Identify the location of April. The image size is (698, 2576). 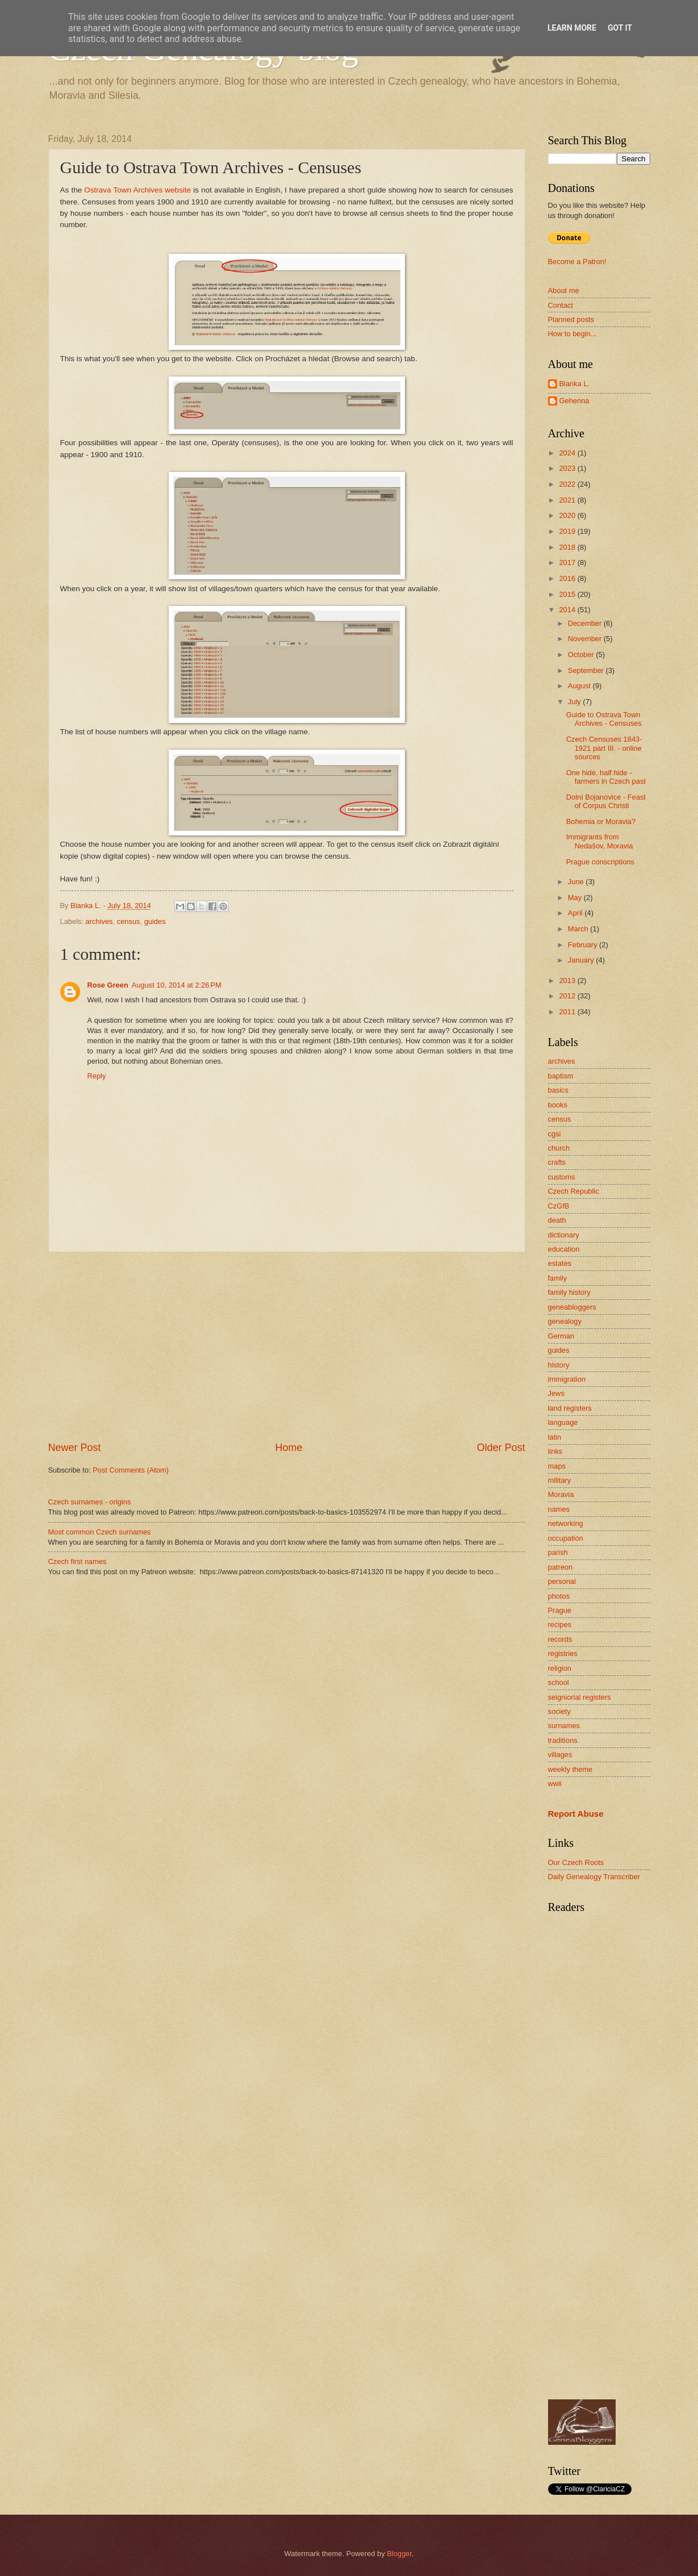
(576, 913).